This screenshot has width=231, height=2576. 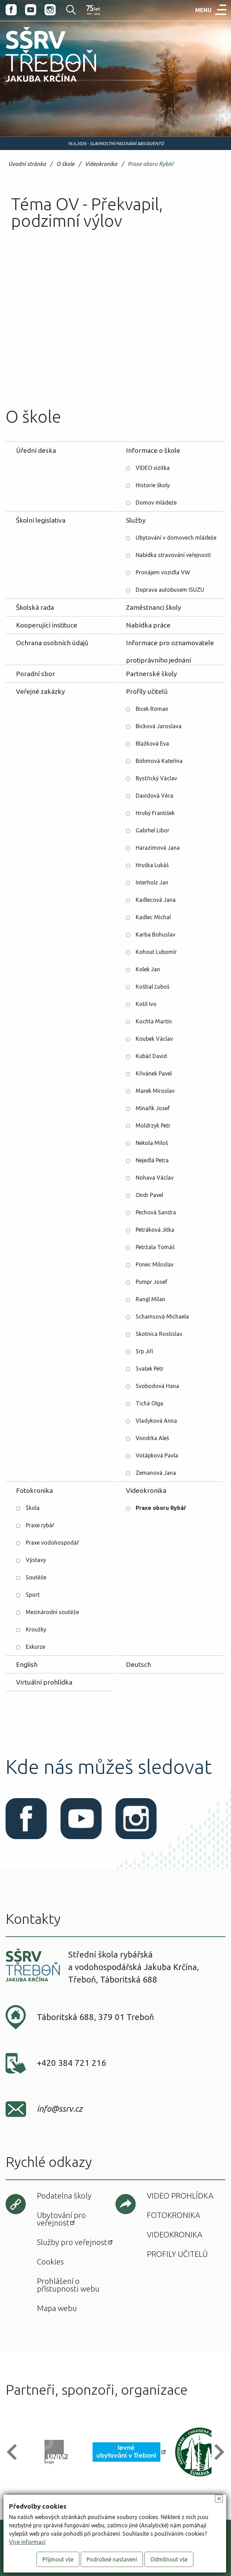 What do you see at coordinates (152, 986) in the screenshot?
I see `Koštial Ľuboš` at bounding box center [152, 986].